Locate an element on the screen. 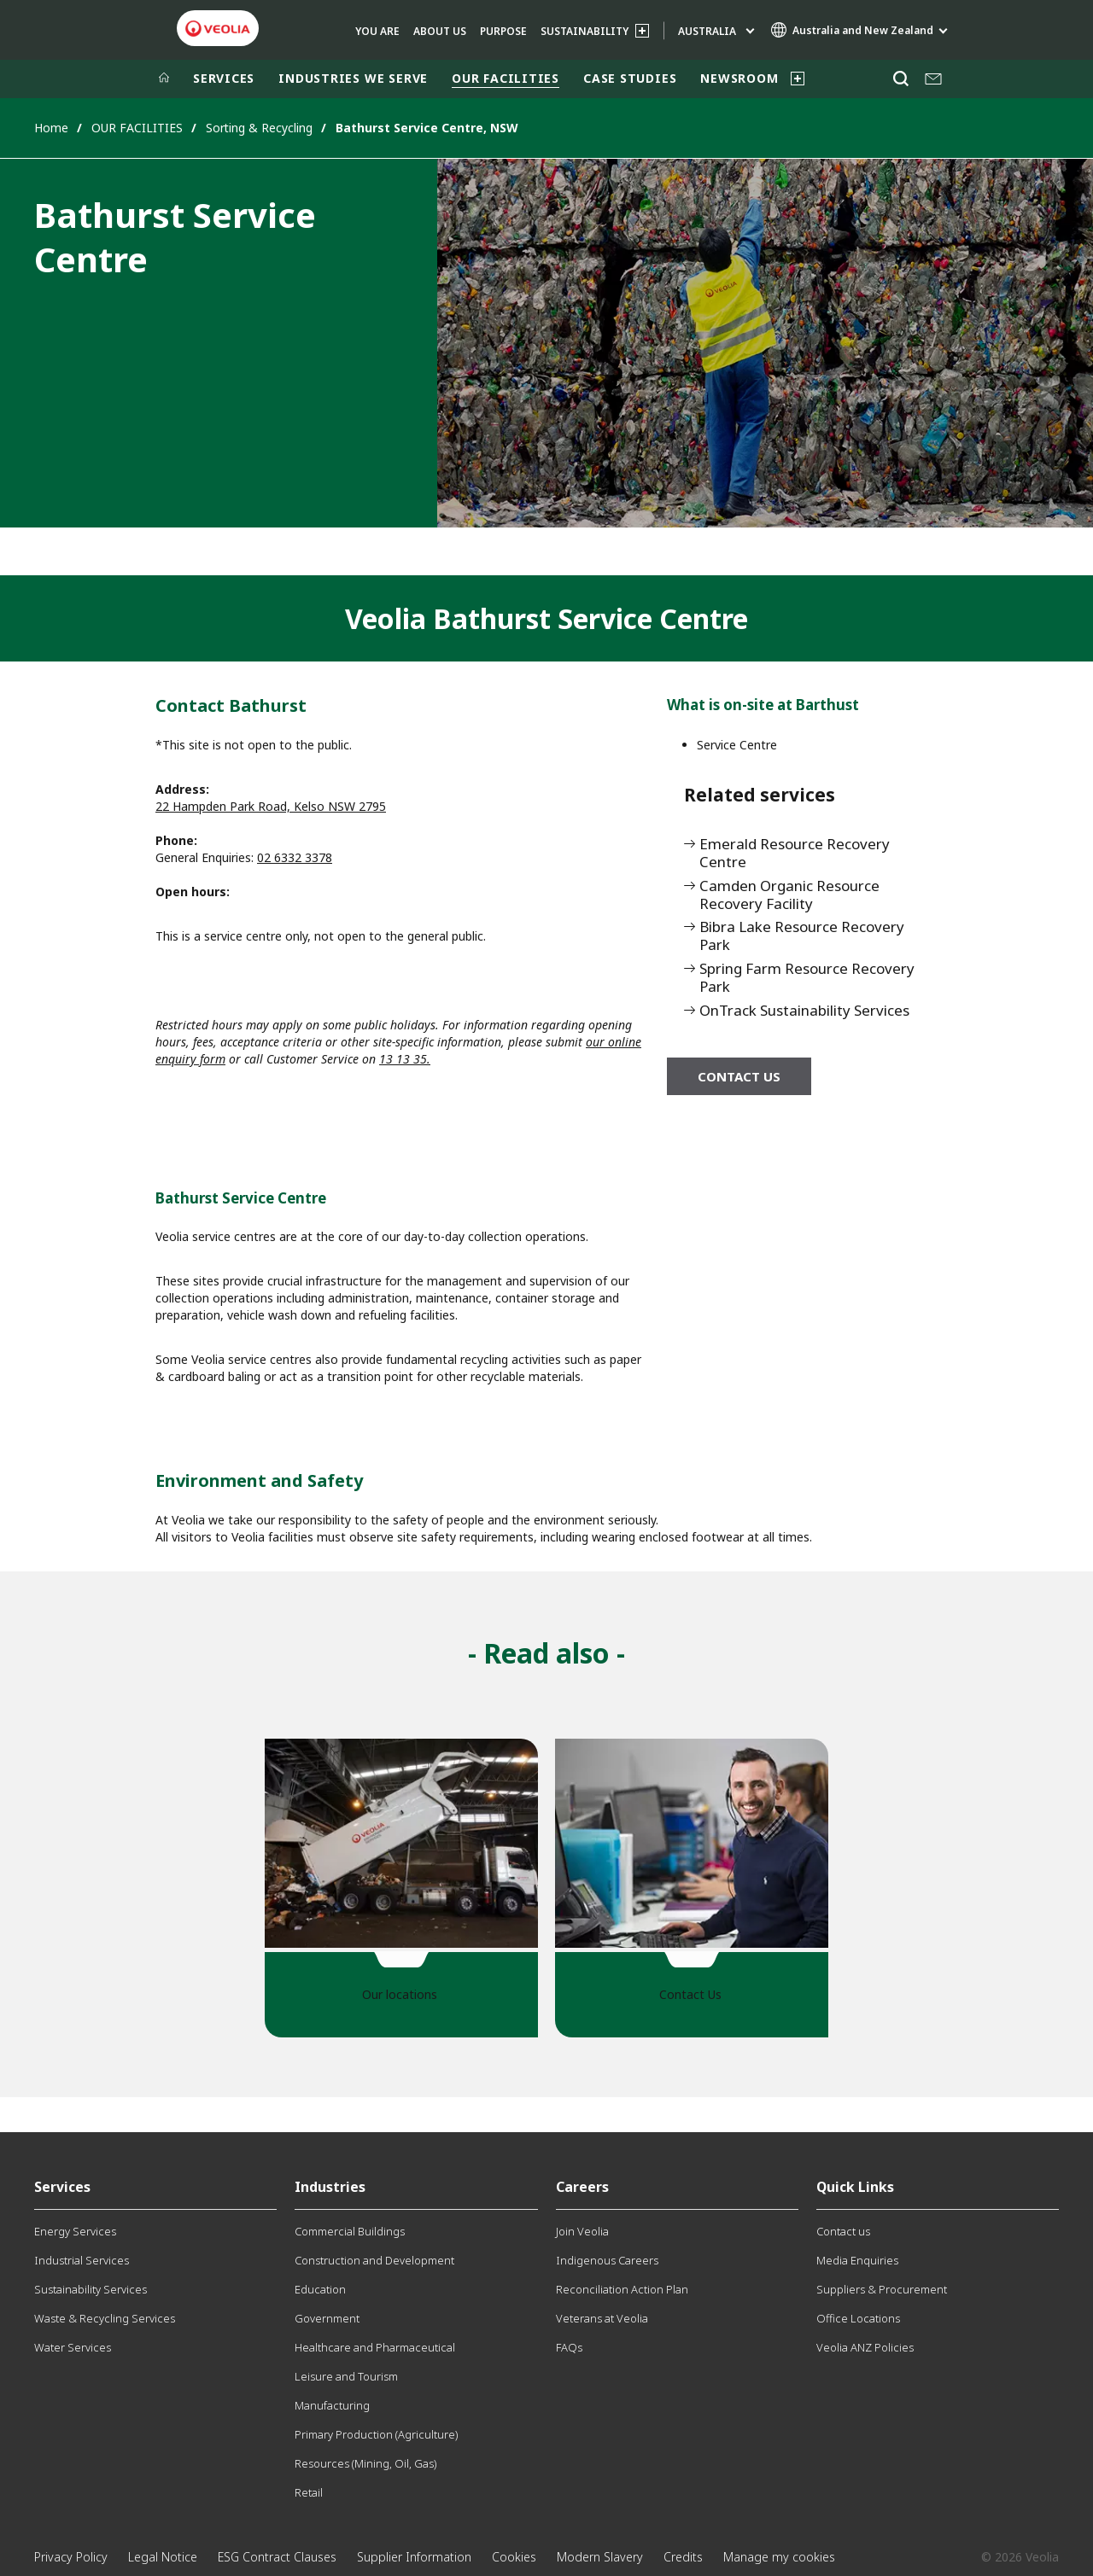 The height and width of the screenshot is (2576, 1093). Emerald Resource Recovery Centre is located at coordinates (794, 853).